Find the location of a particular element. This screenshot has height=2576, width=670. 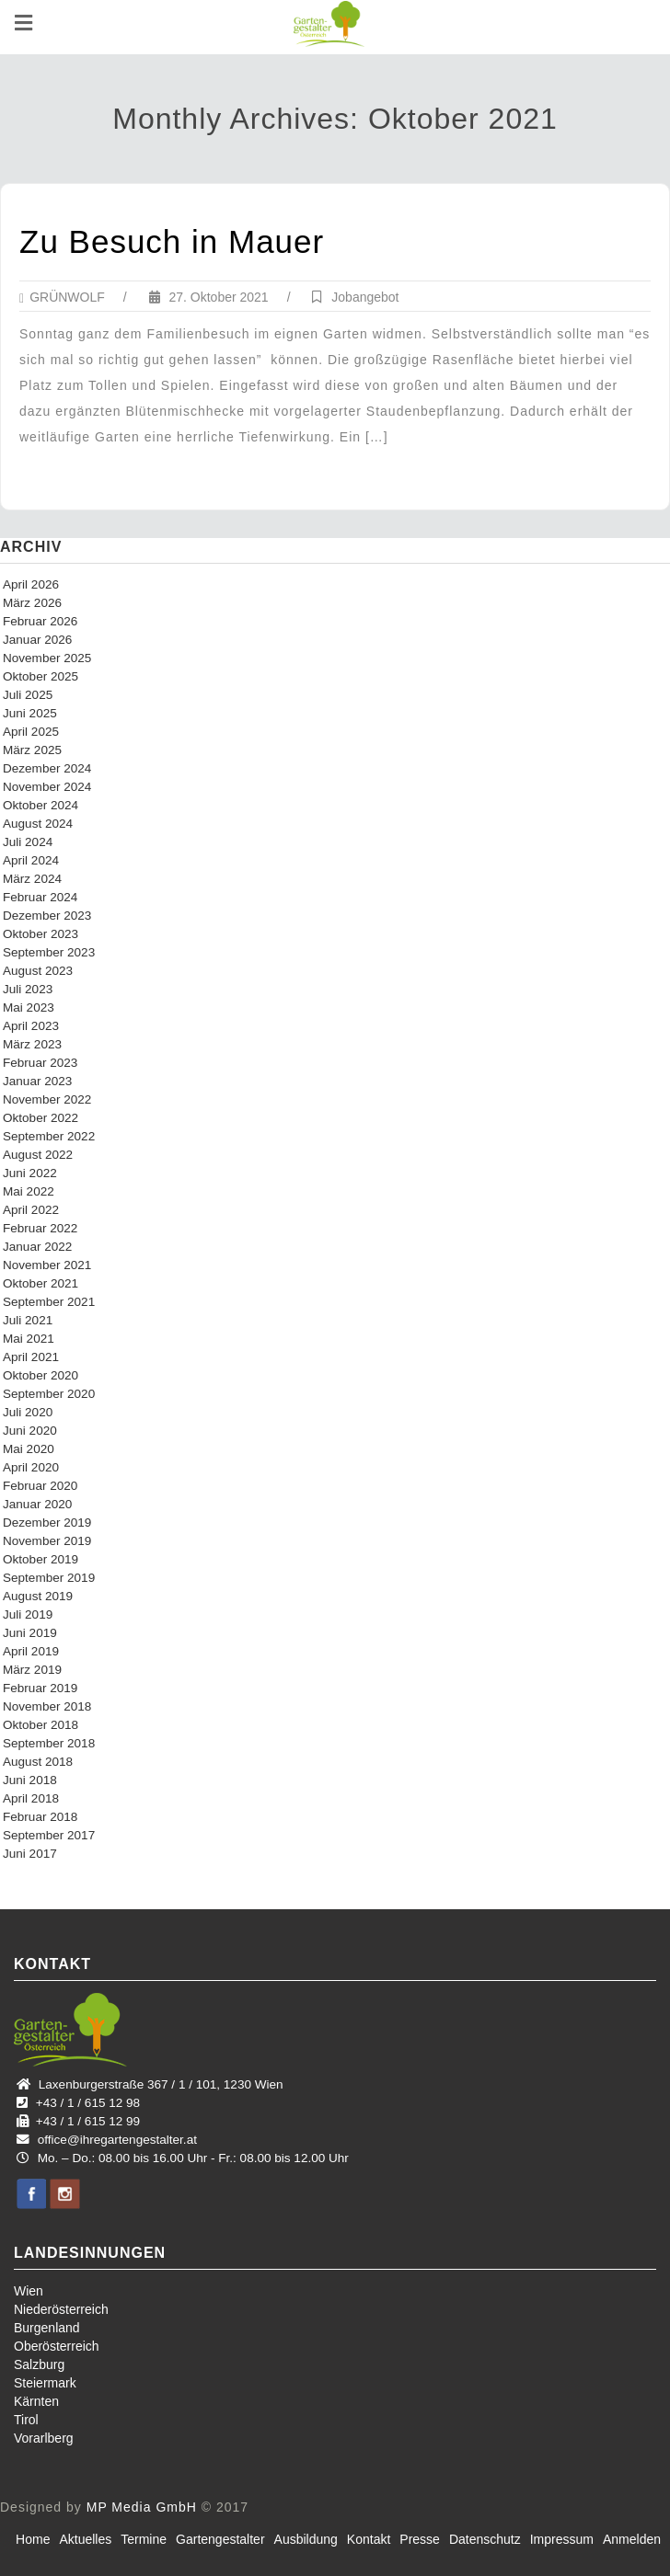

Februar 2023 is located at coordinates (40, 1063).